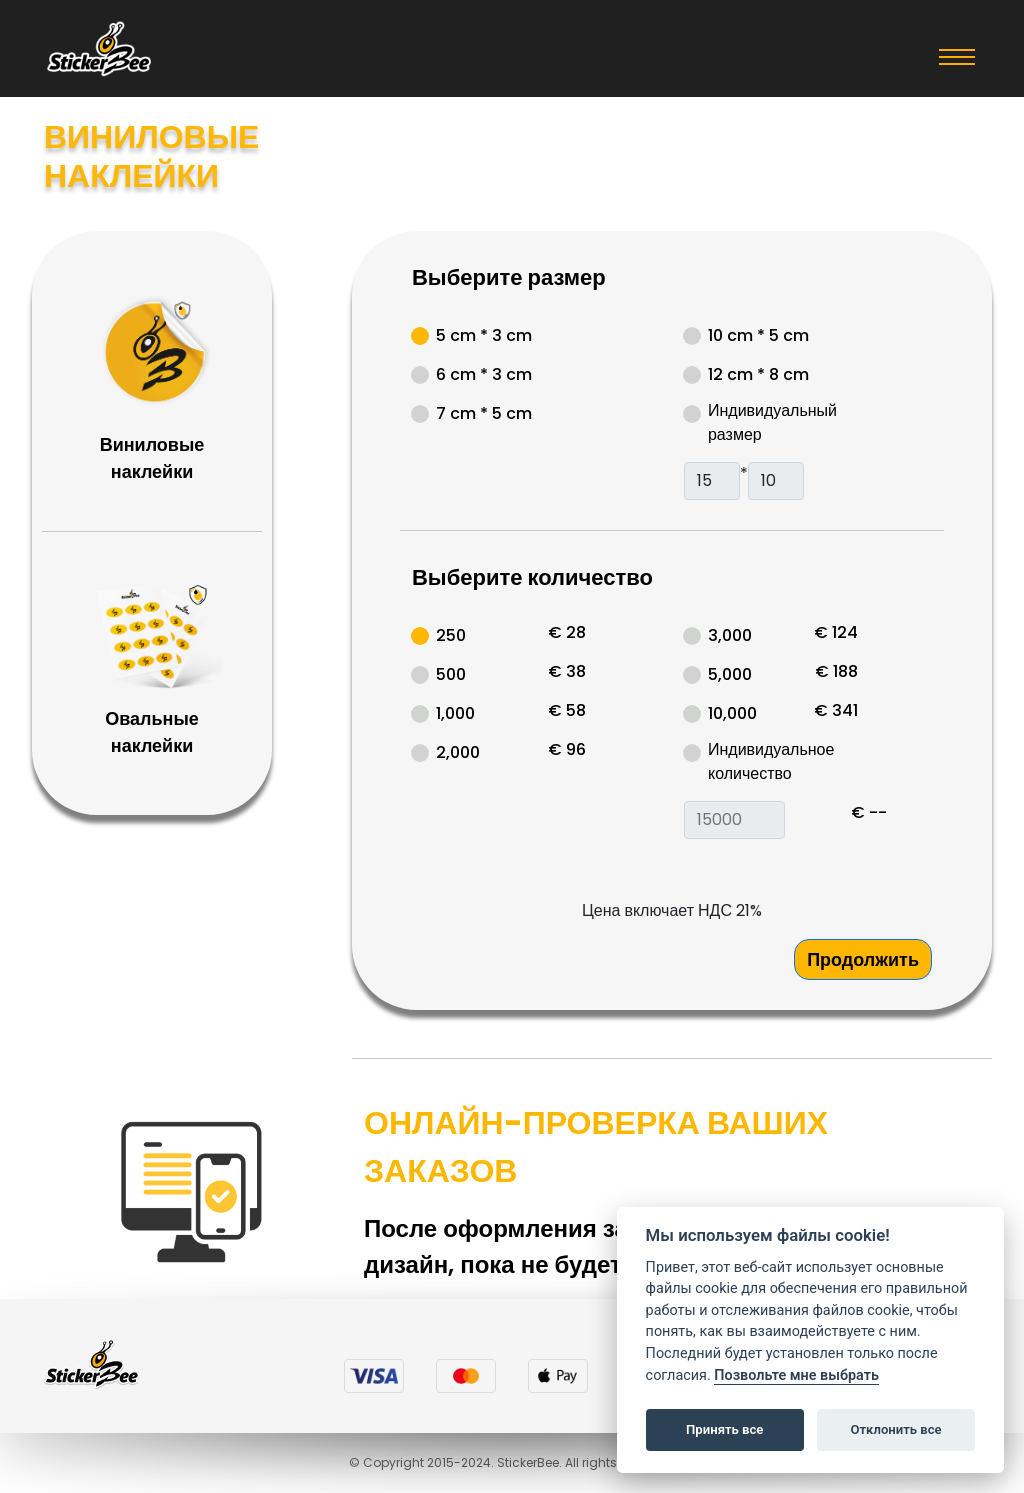 The width and height of the screenshot is (1024, 1493). What do you see at coordinates (836, 710) in the screenshot?
I see `€ 341` at bounding box center [836, 710].